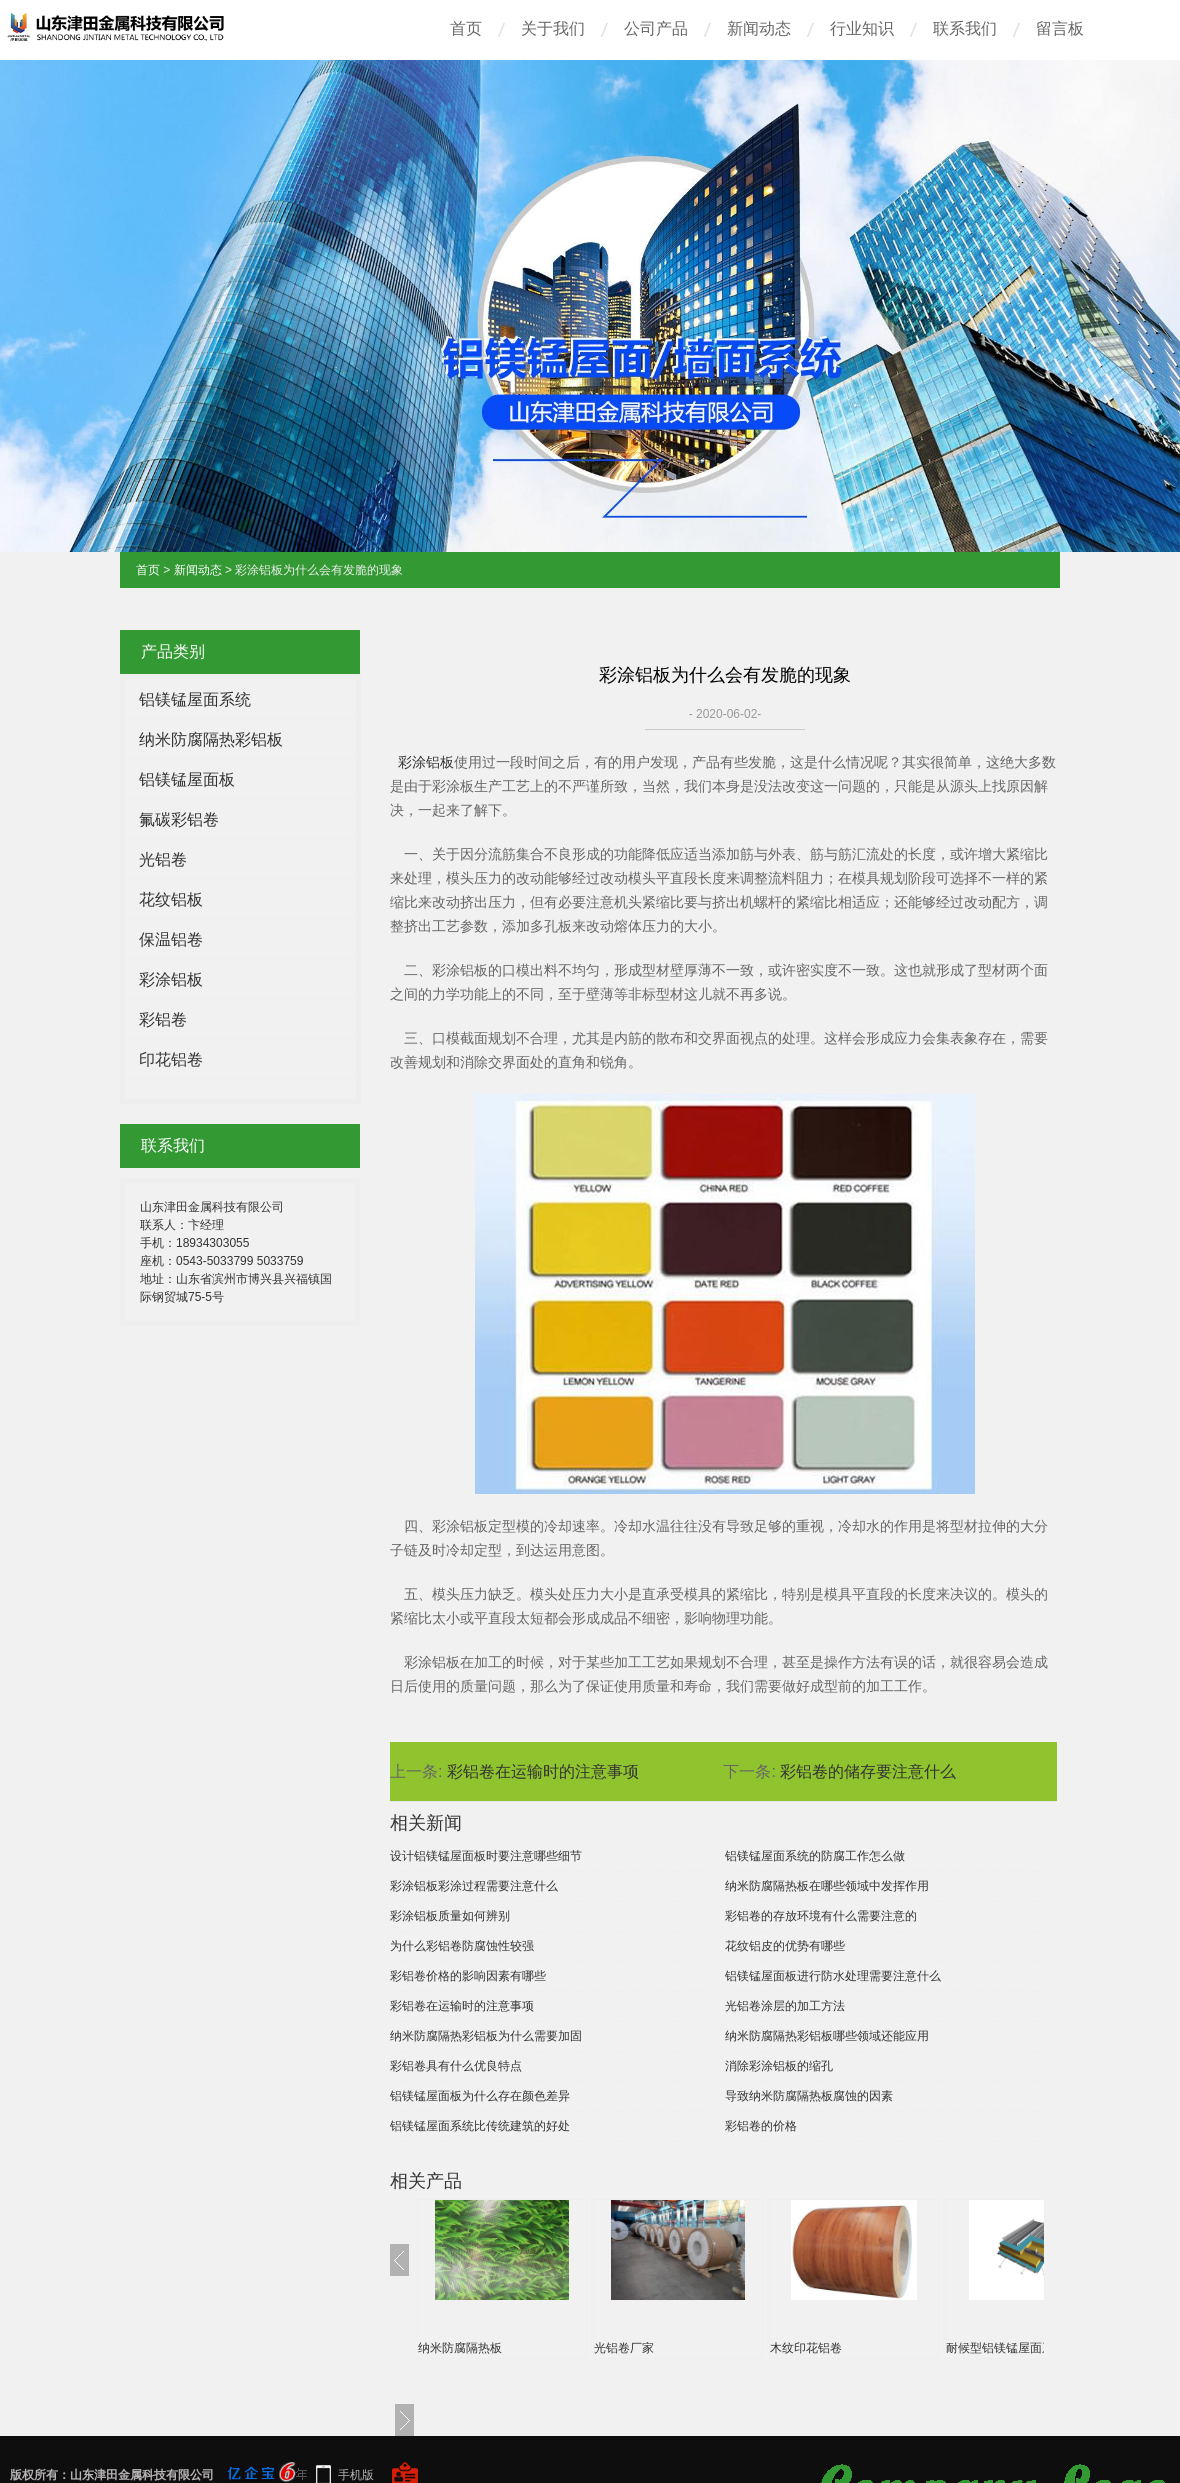 The width and height of the screenshot is (1180, 2483). What do you see at coordinates (163, 859) in the screenshot?
I see `光铝卷` at bounding box center [163, 859].